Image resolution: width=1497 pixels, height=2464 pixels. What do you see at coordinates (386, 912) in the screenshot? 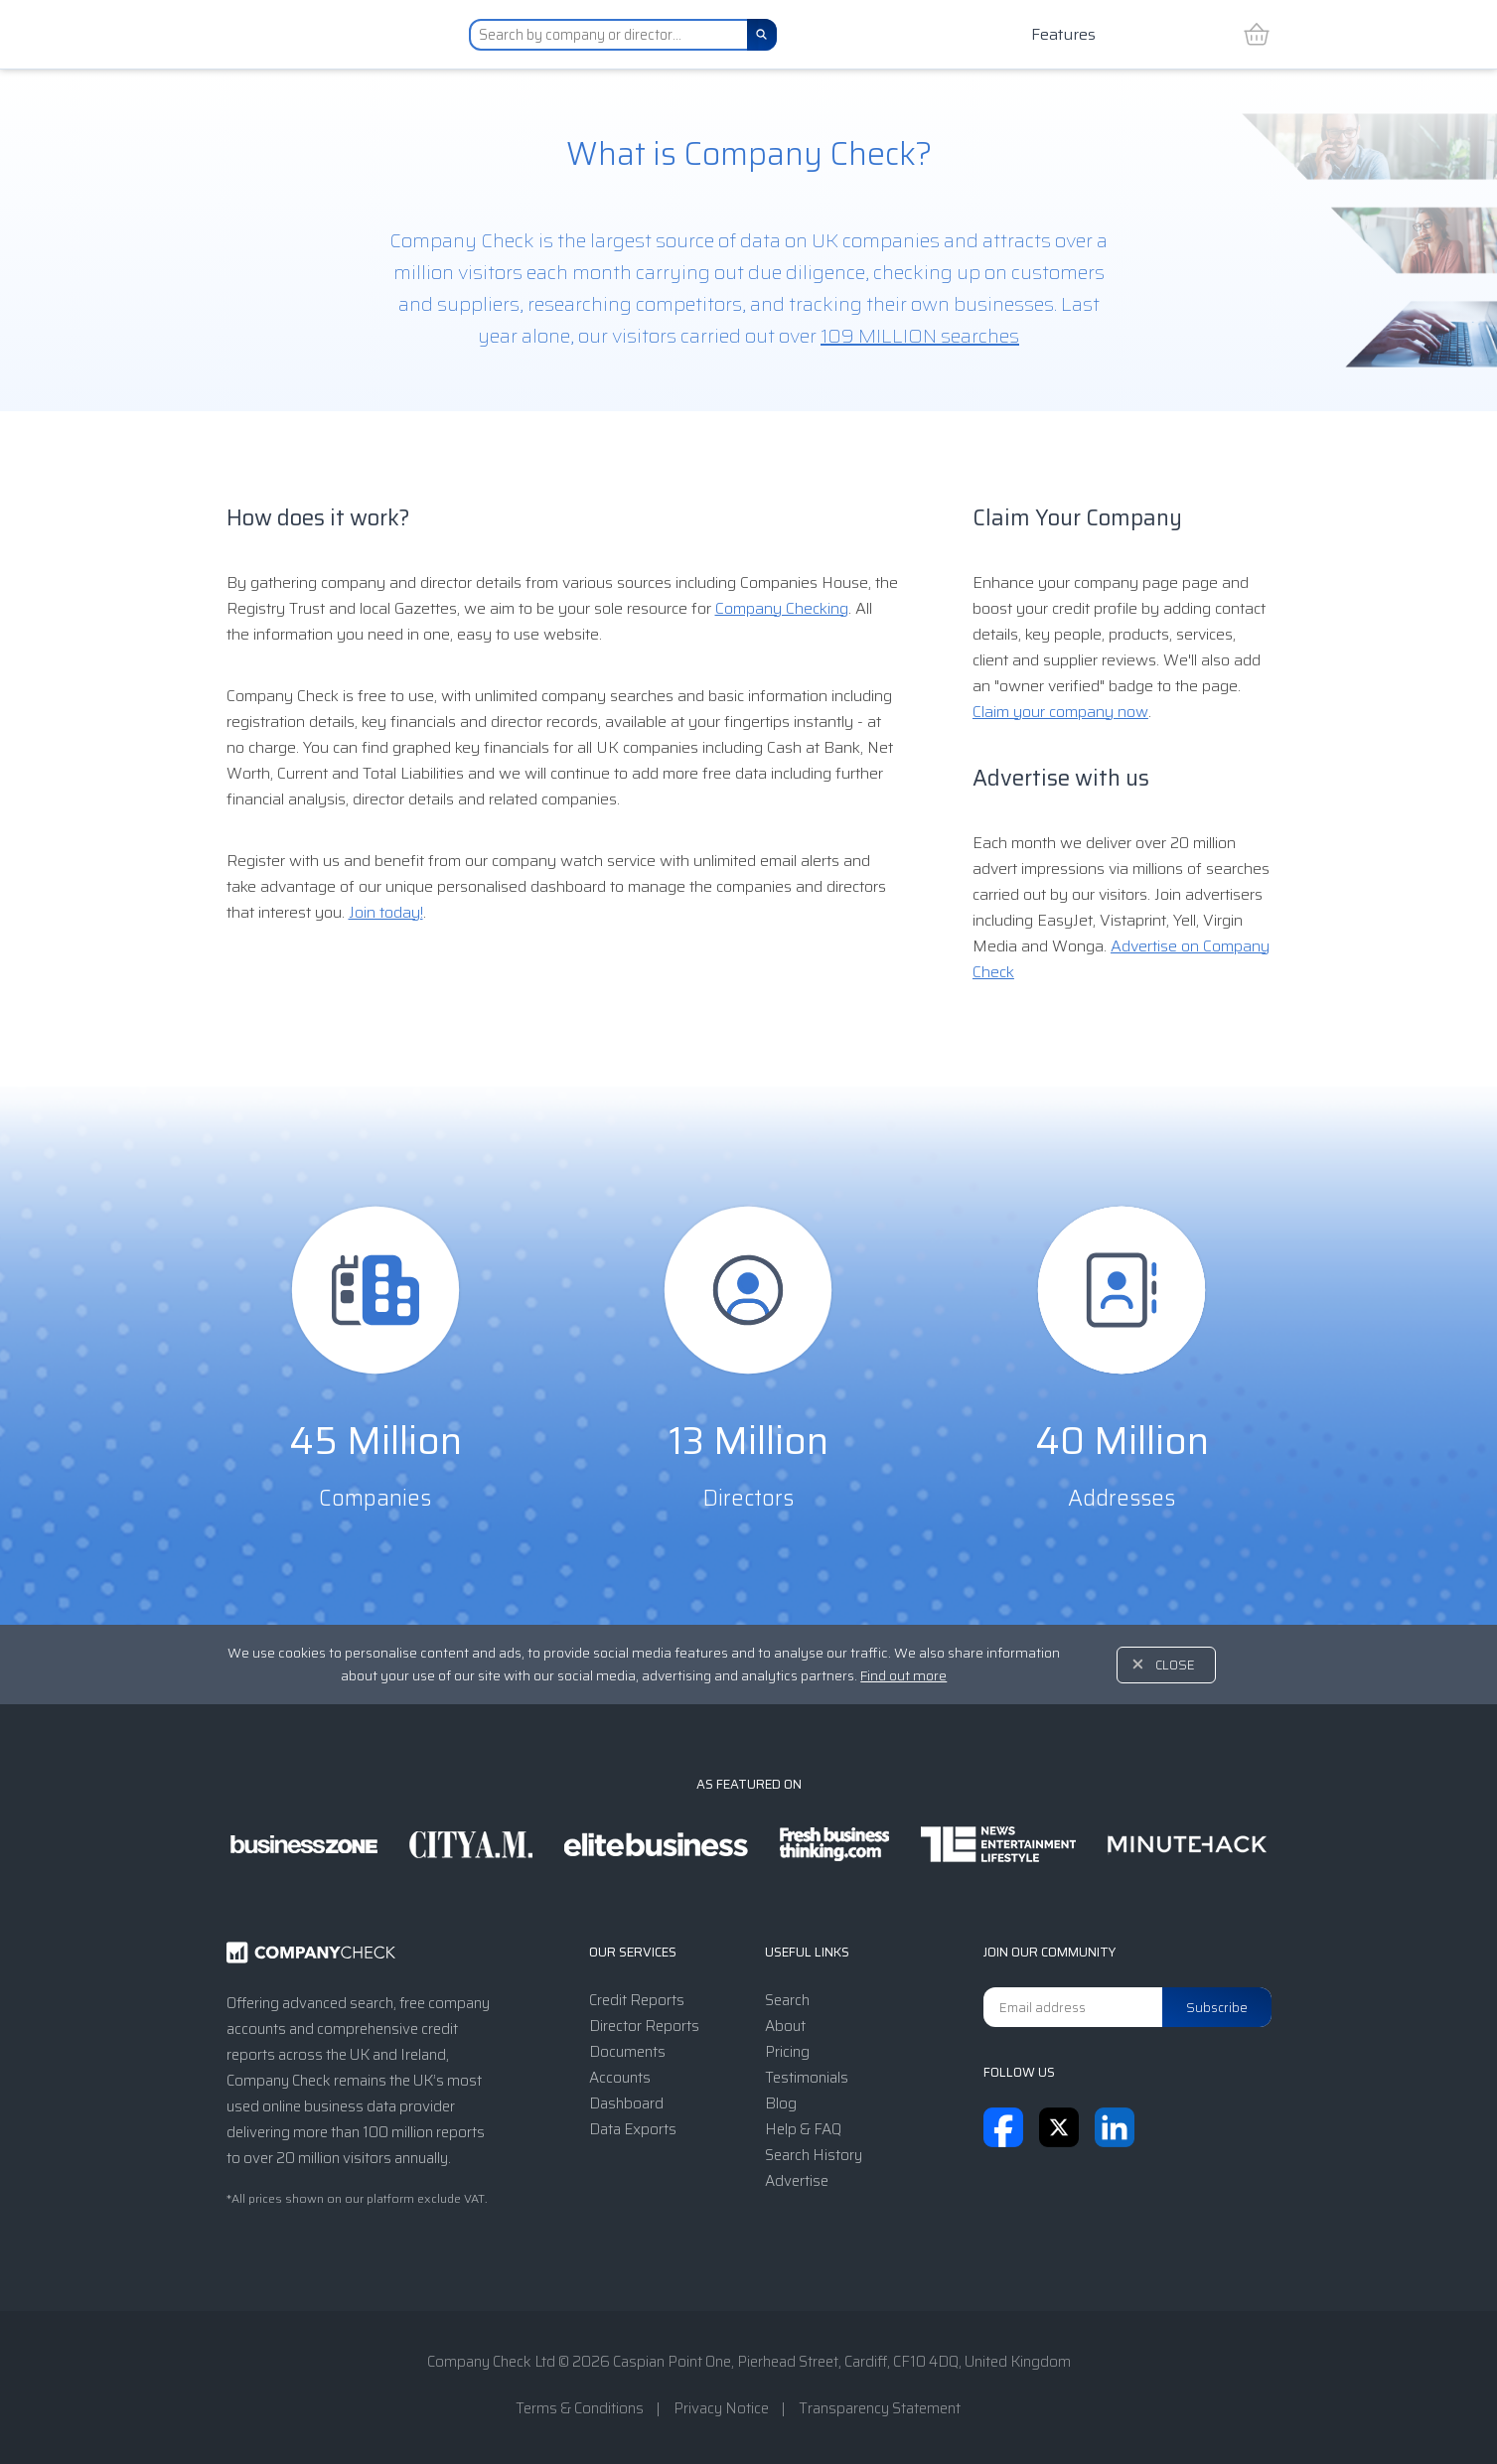
I see `Join today!` at bounding box center [386, 912].